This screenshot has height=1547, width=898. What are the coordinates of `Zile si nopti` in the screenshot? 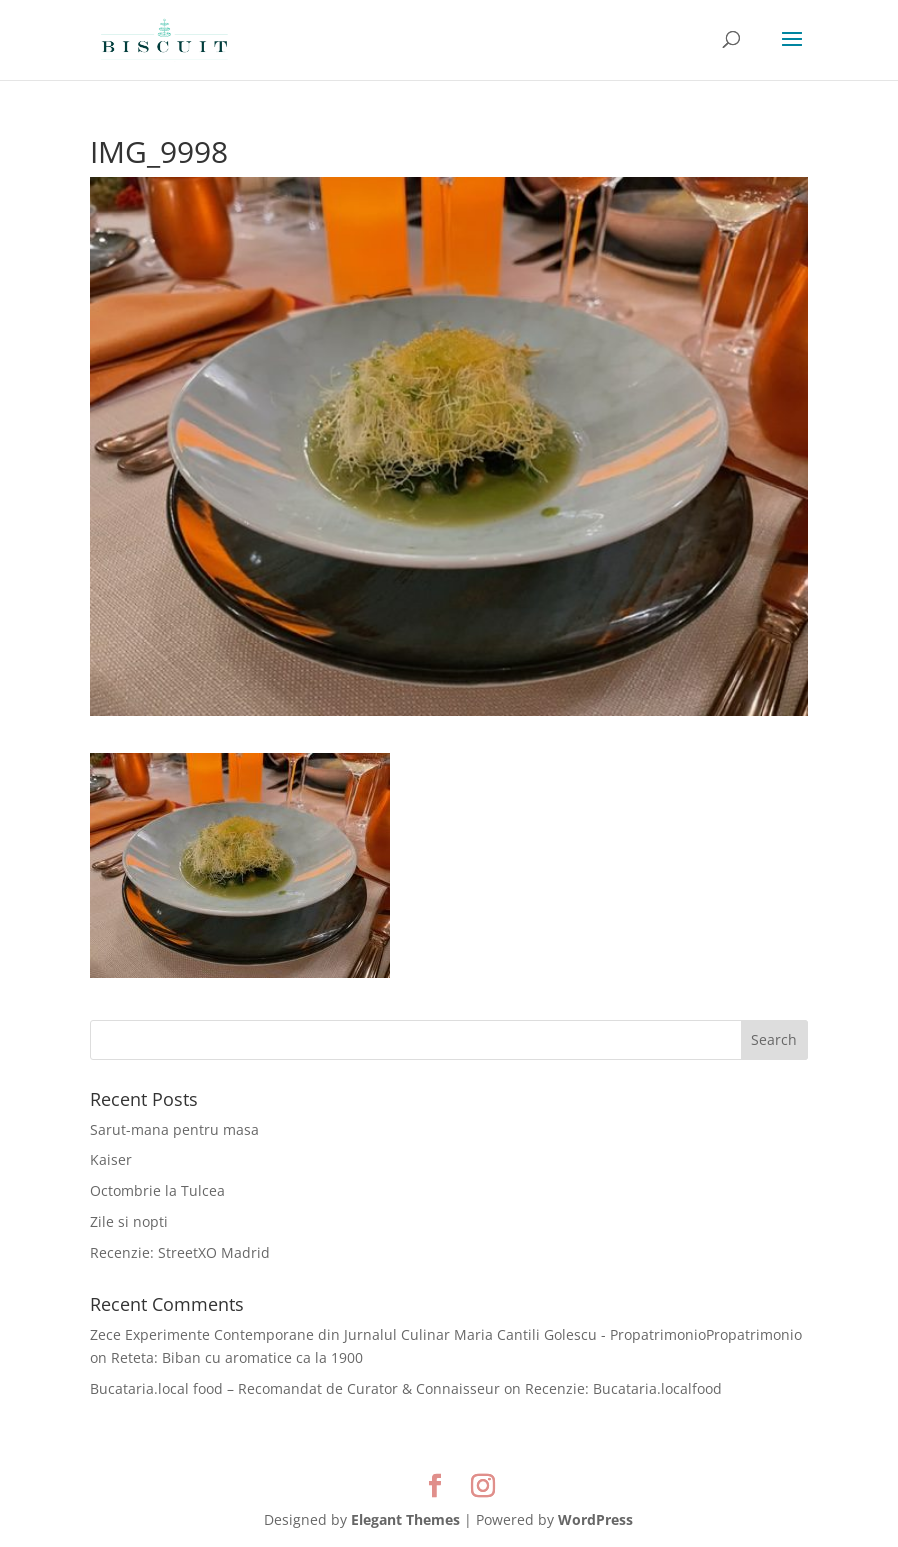 It's located at (129, 1221).